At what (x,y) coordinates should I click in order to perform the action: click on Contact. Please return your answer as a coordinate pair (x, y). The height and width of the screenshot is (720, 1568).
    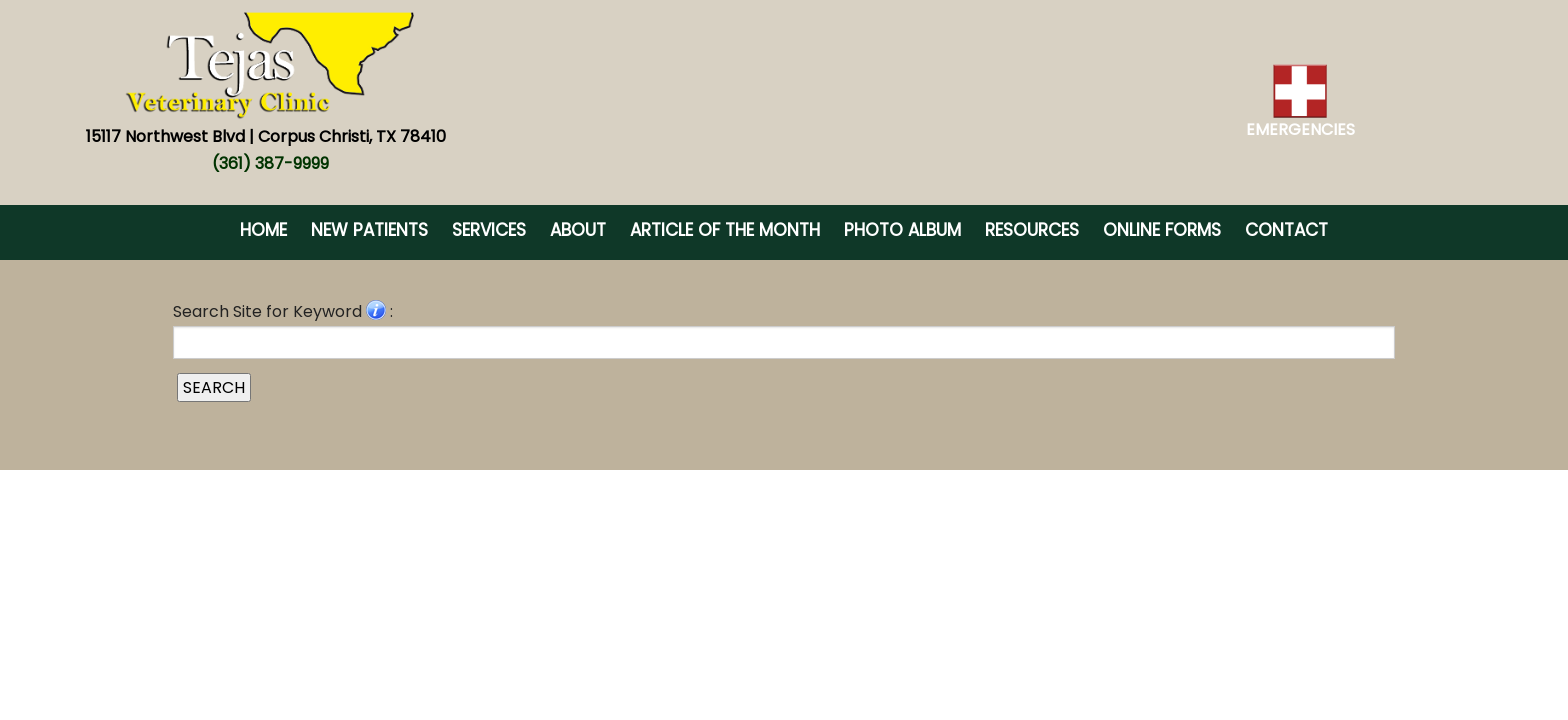
    Looking at the image, I should click on (1286, 230).